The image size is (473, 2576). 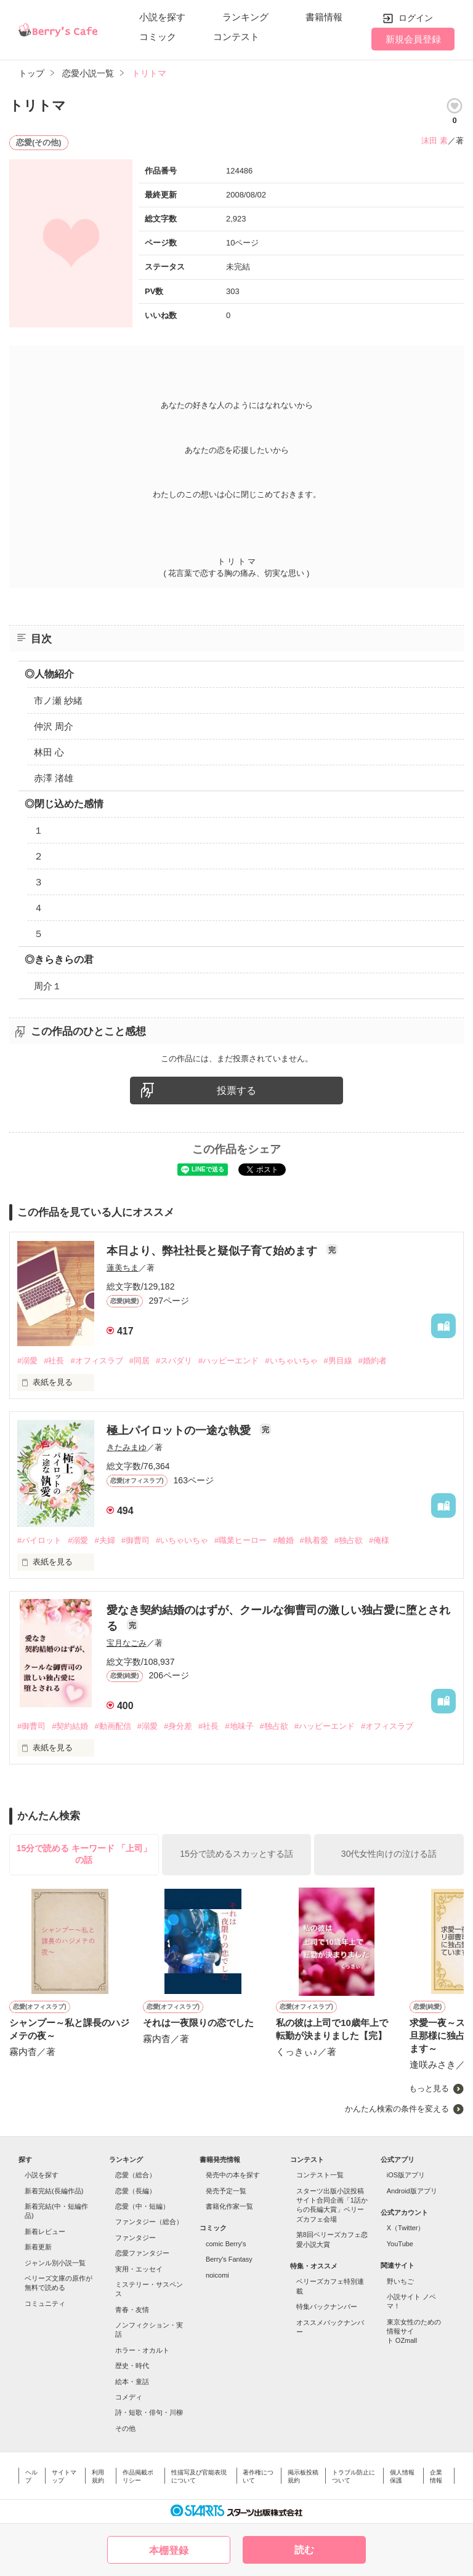 What do you see at coordinates (397, 2108) in the screenshot?
I see `かんたん検索の条件を変える` at bounding box center [397, 2108].